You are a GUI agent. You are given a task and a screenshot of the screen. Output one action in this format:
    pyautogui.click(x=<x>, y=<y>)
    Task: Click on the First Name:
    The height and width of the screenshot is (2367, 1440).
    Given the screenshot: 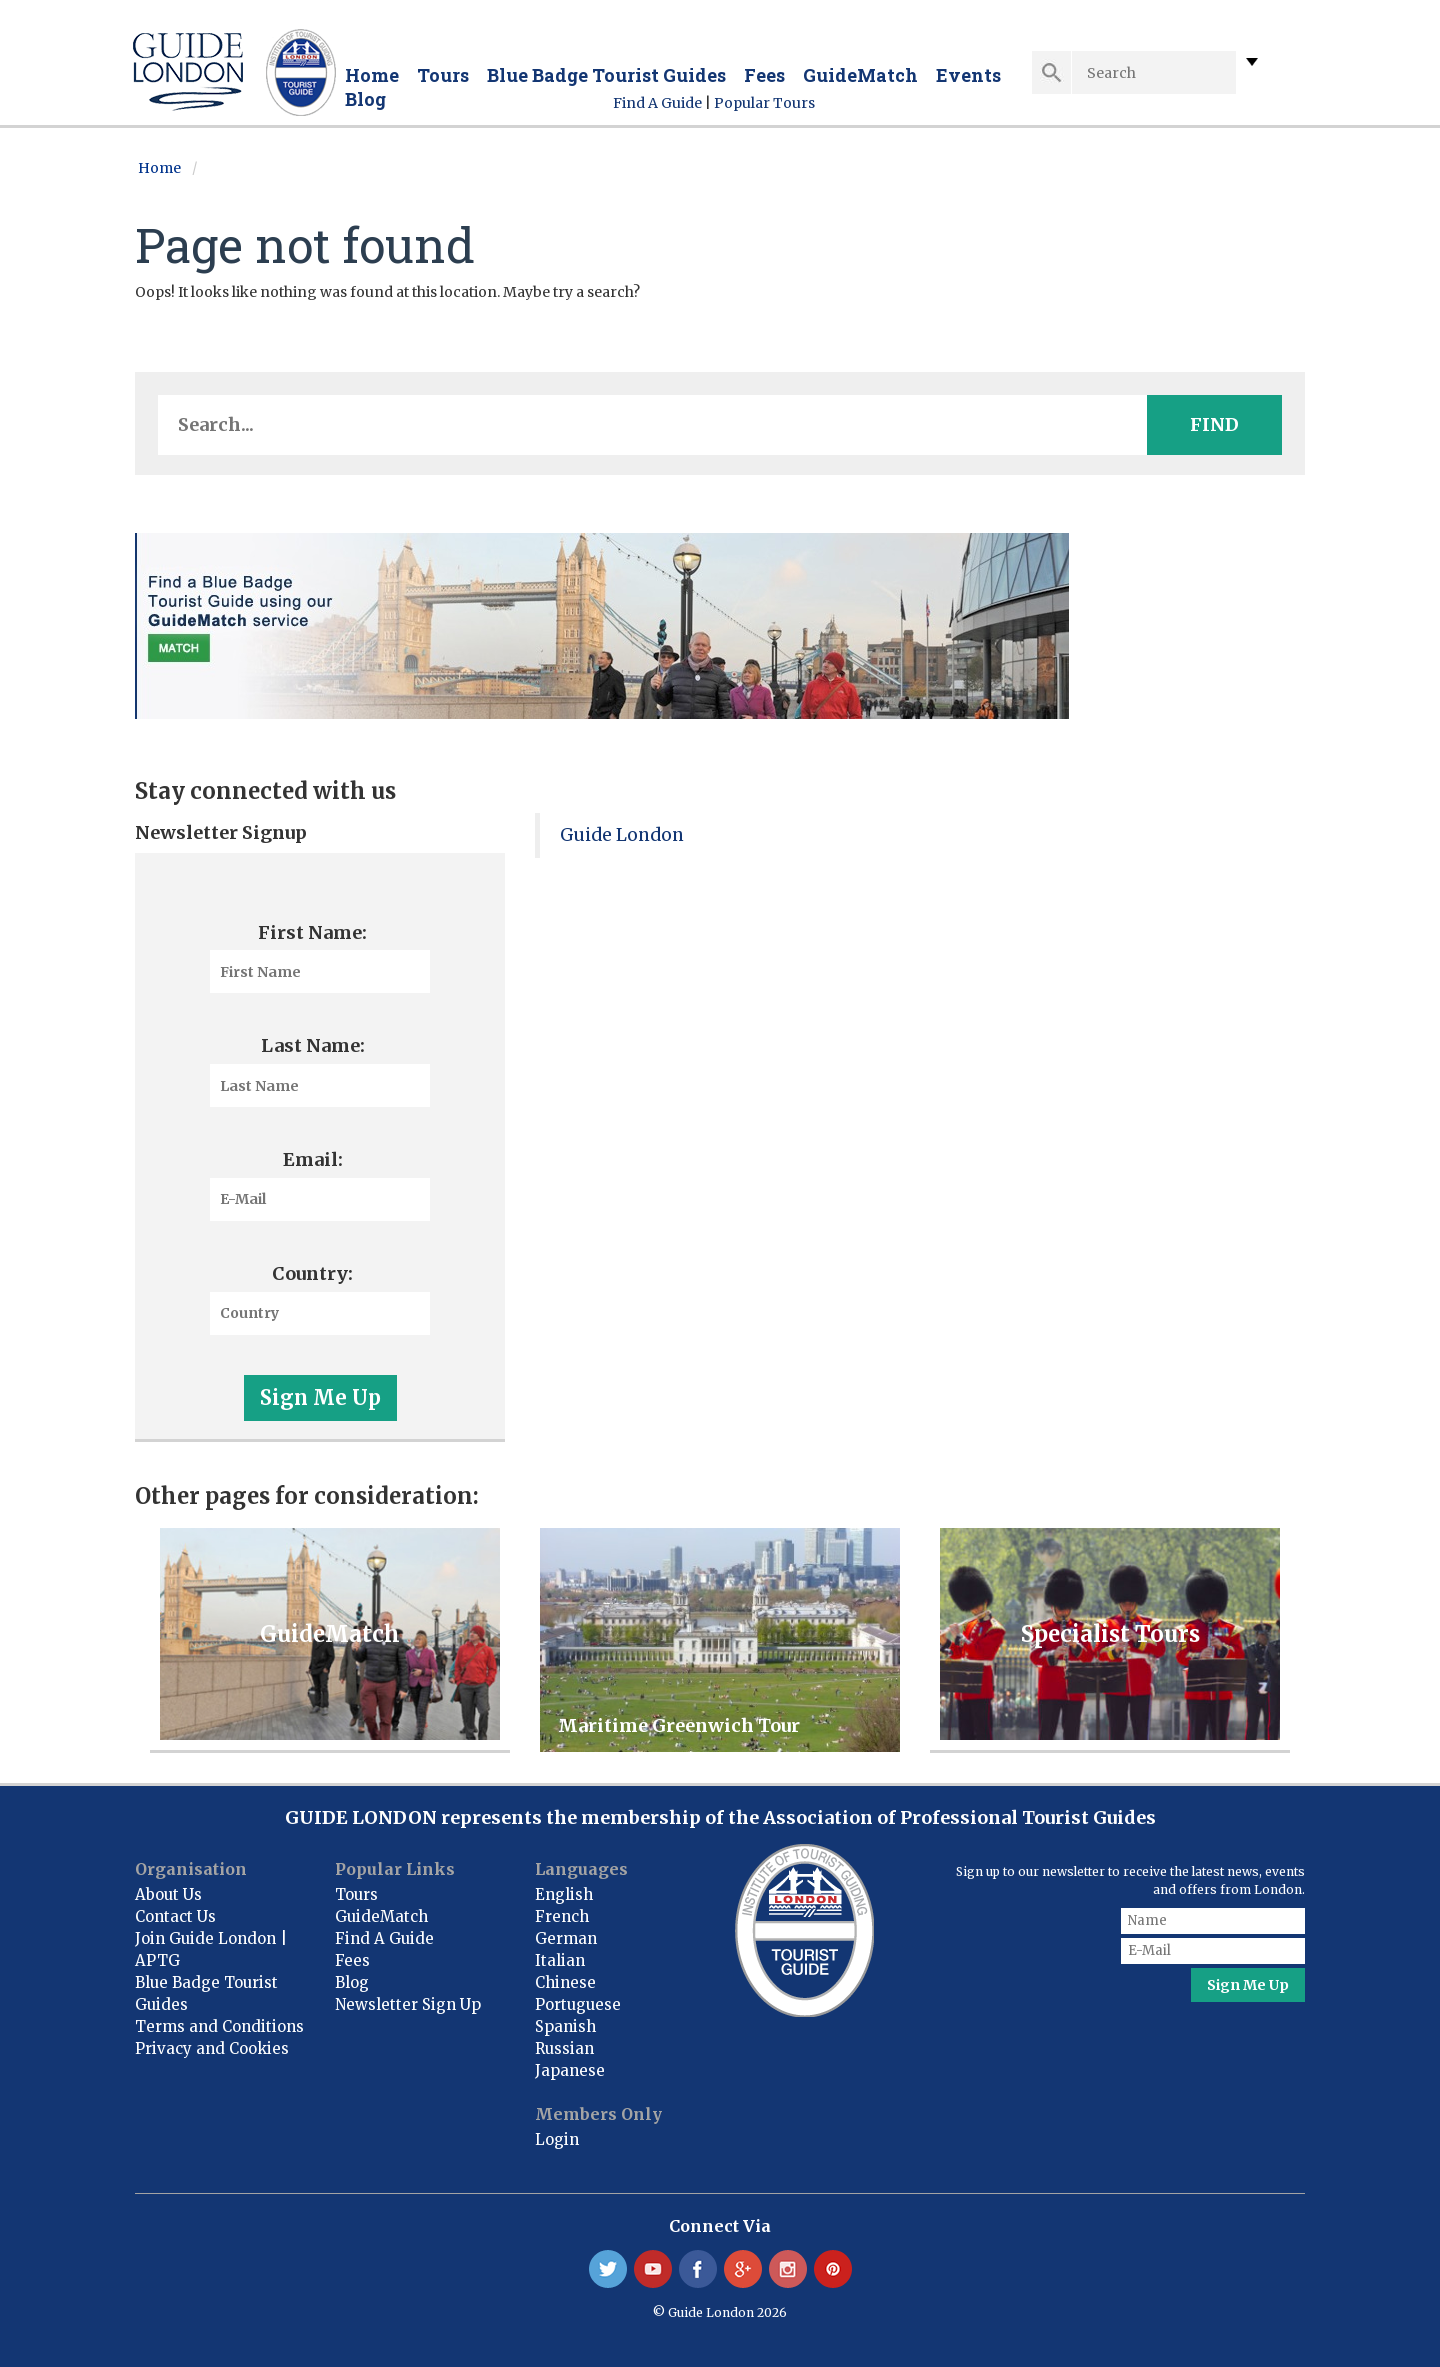 What is the action you would take?
    pyautogui.click(x=312, y=932)
    